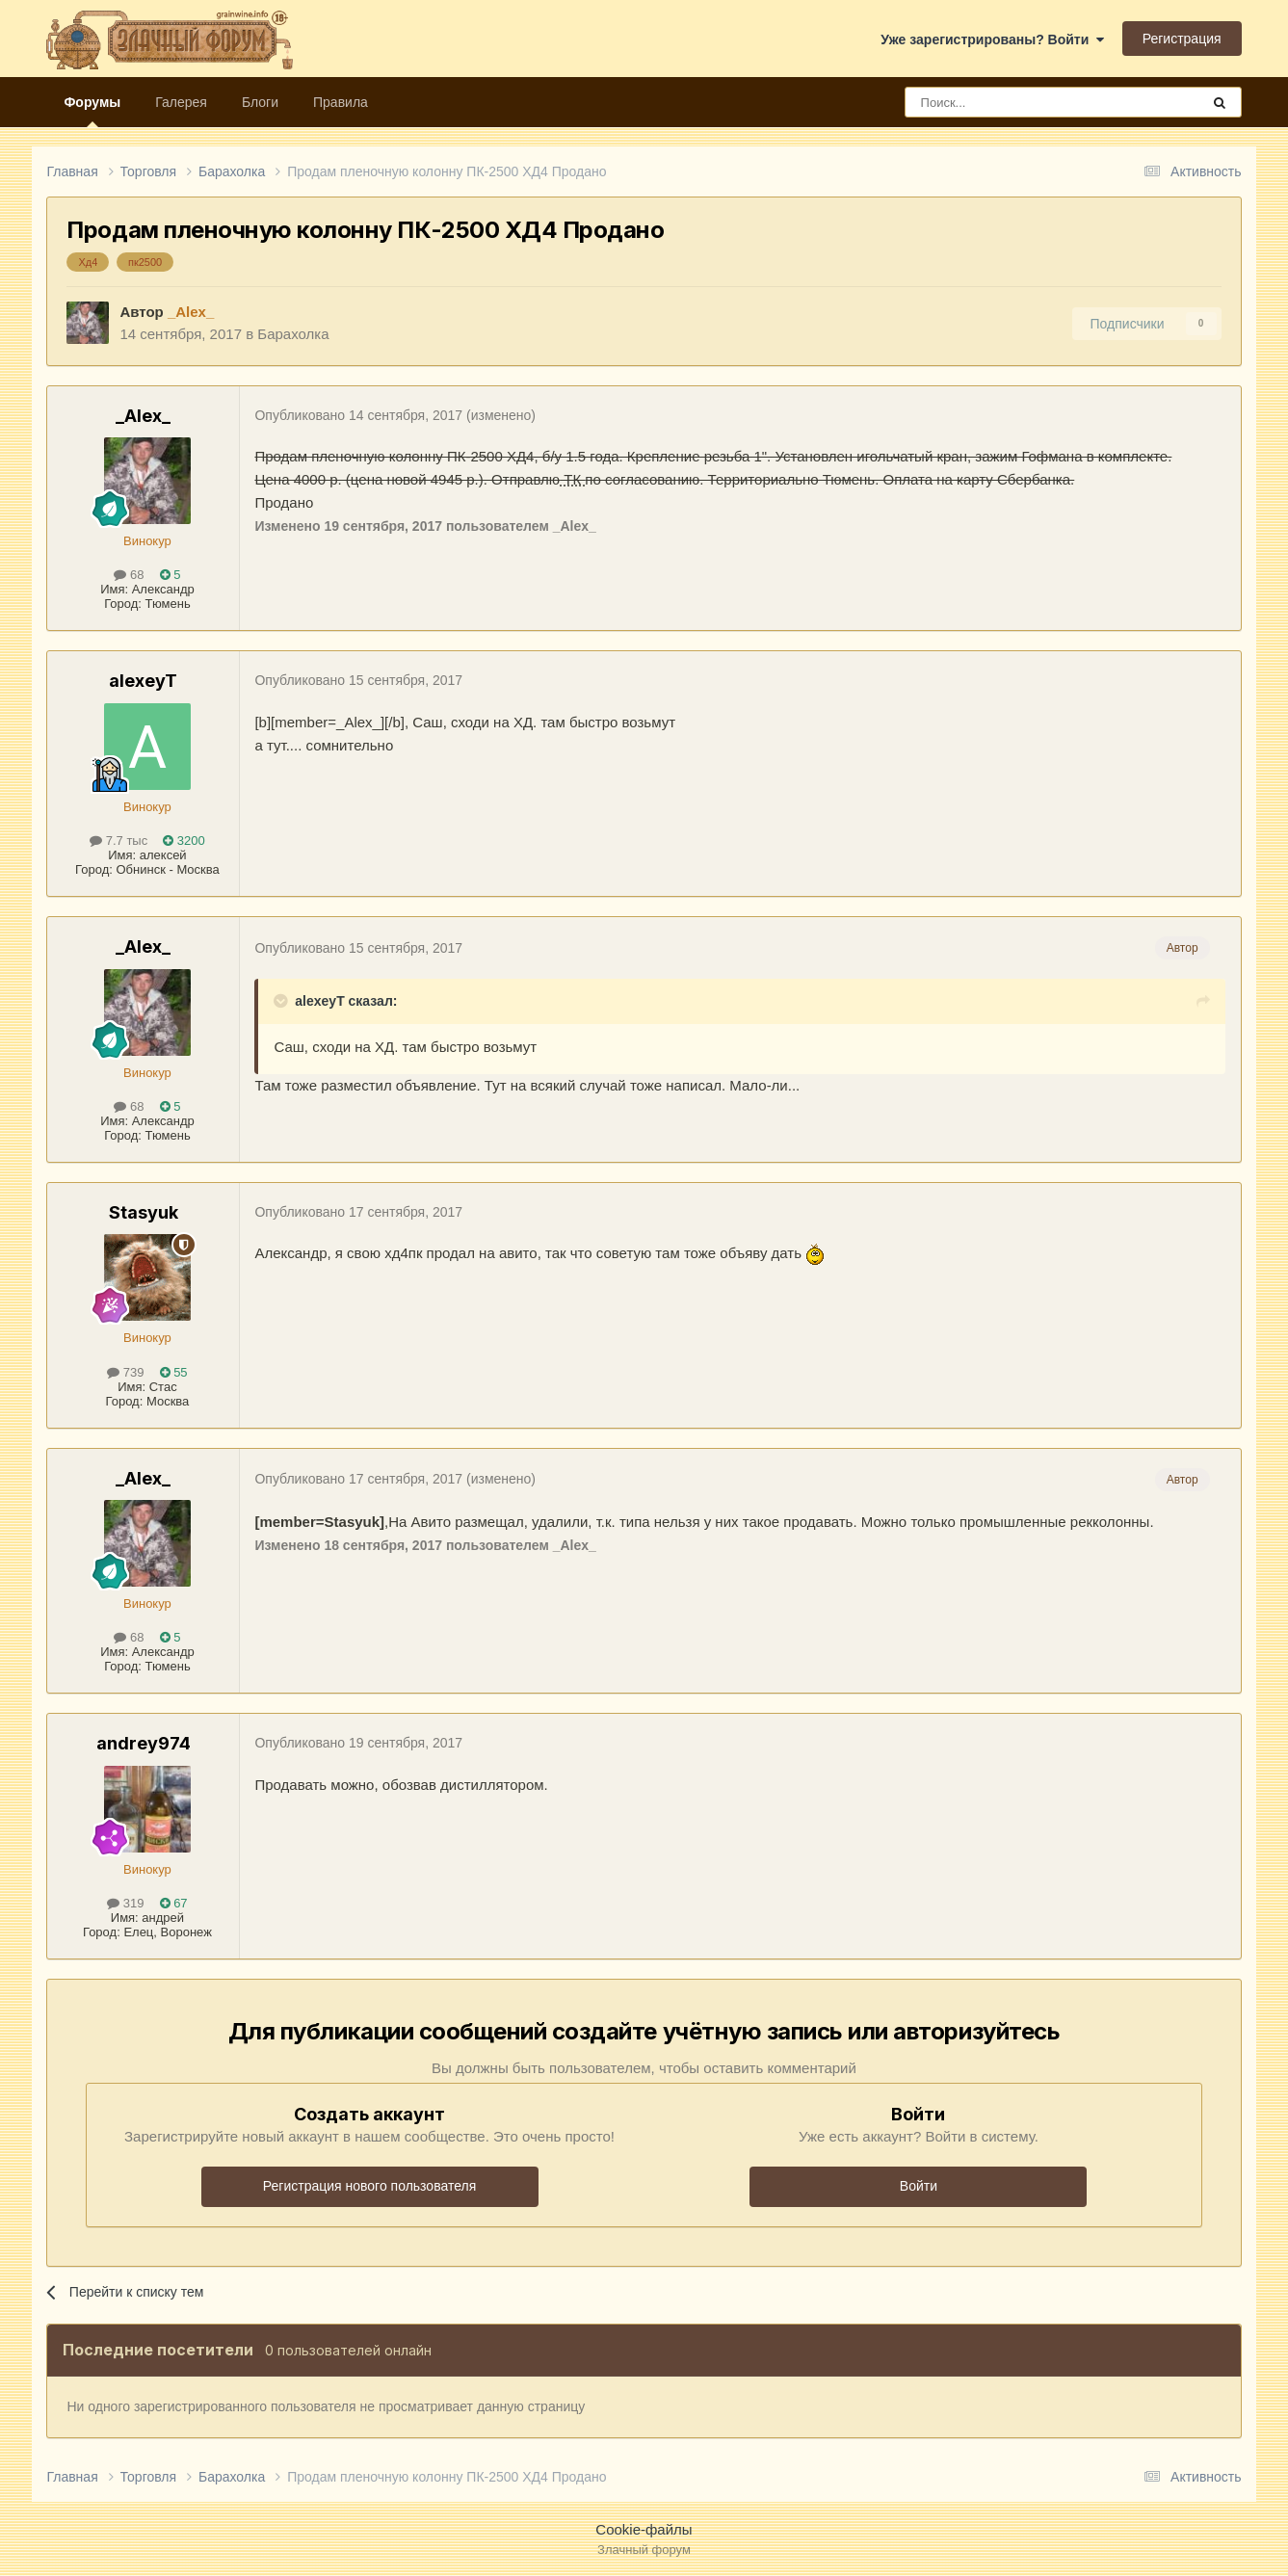  I want to click on [Поиск], so click(1009, 102).